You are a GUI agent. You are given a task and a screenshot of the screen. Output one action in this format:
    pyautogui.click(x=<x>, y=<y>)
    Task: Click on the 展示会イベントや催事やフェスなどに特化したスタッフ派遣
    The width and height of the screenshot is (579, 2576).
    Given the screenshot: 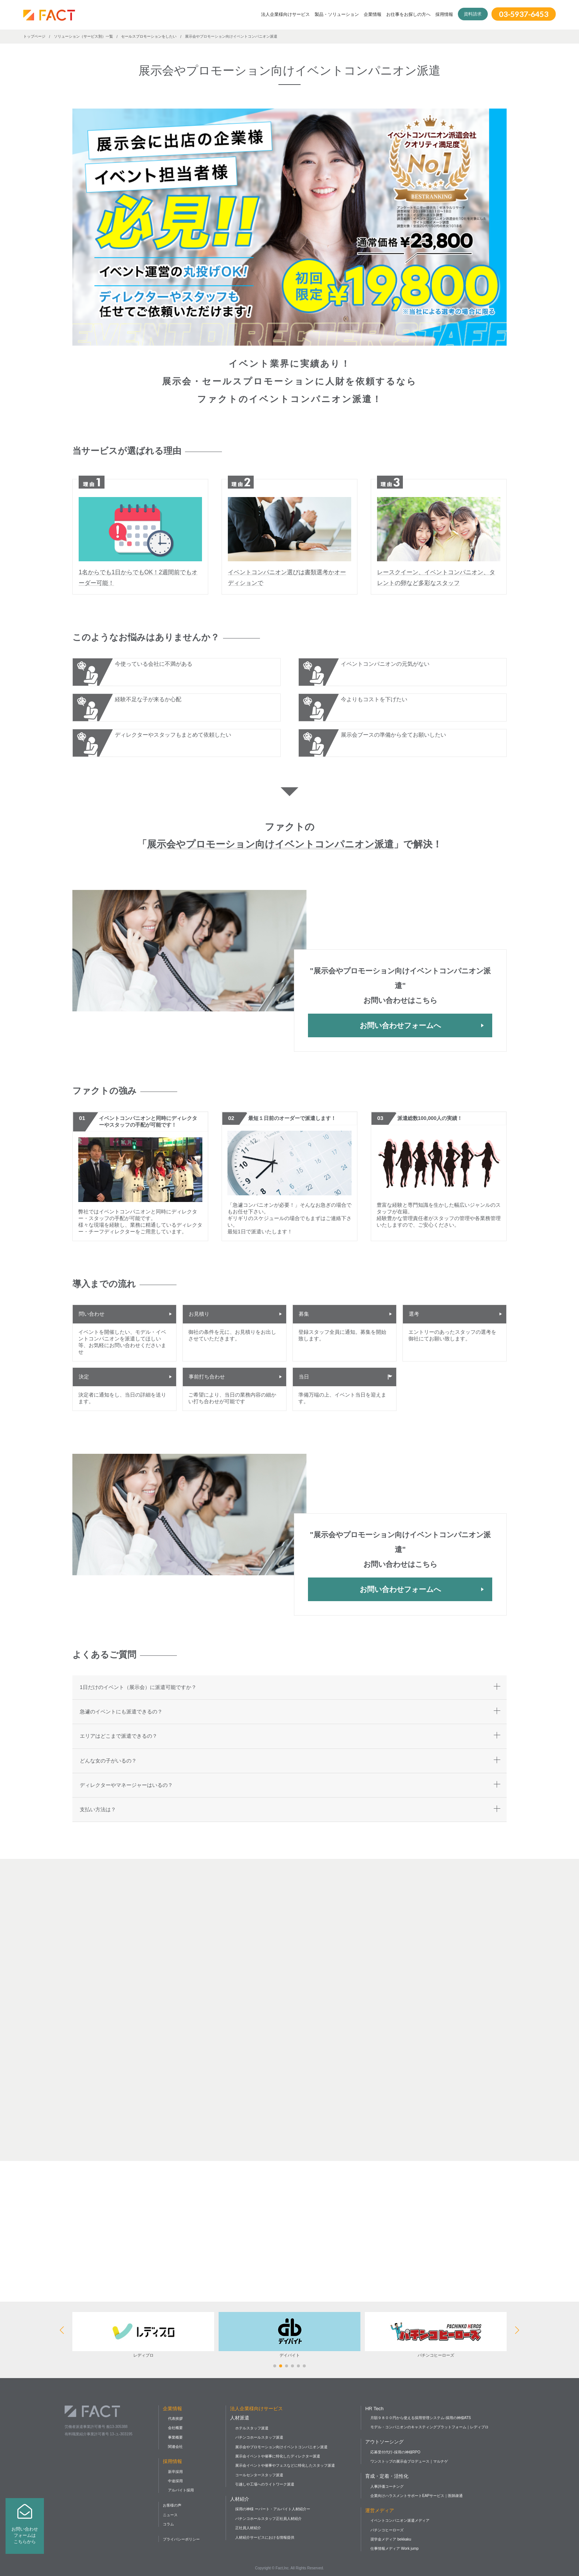 What is the action you would take?
    pyautogui.click(x=285, y=2465)
    